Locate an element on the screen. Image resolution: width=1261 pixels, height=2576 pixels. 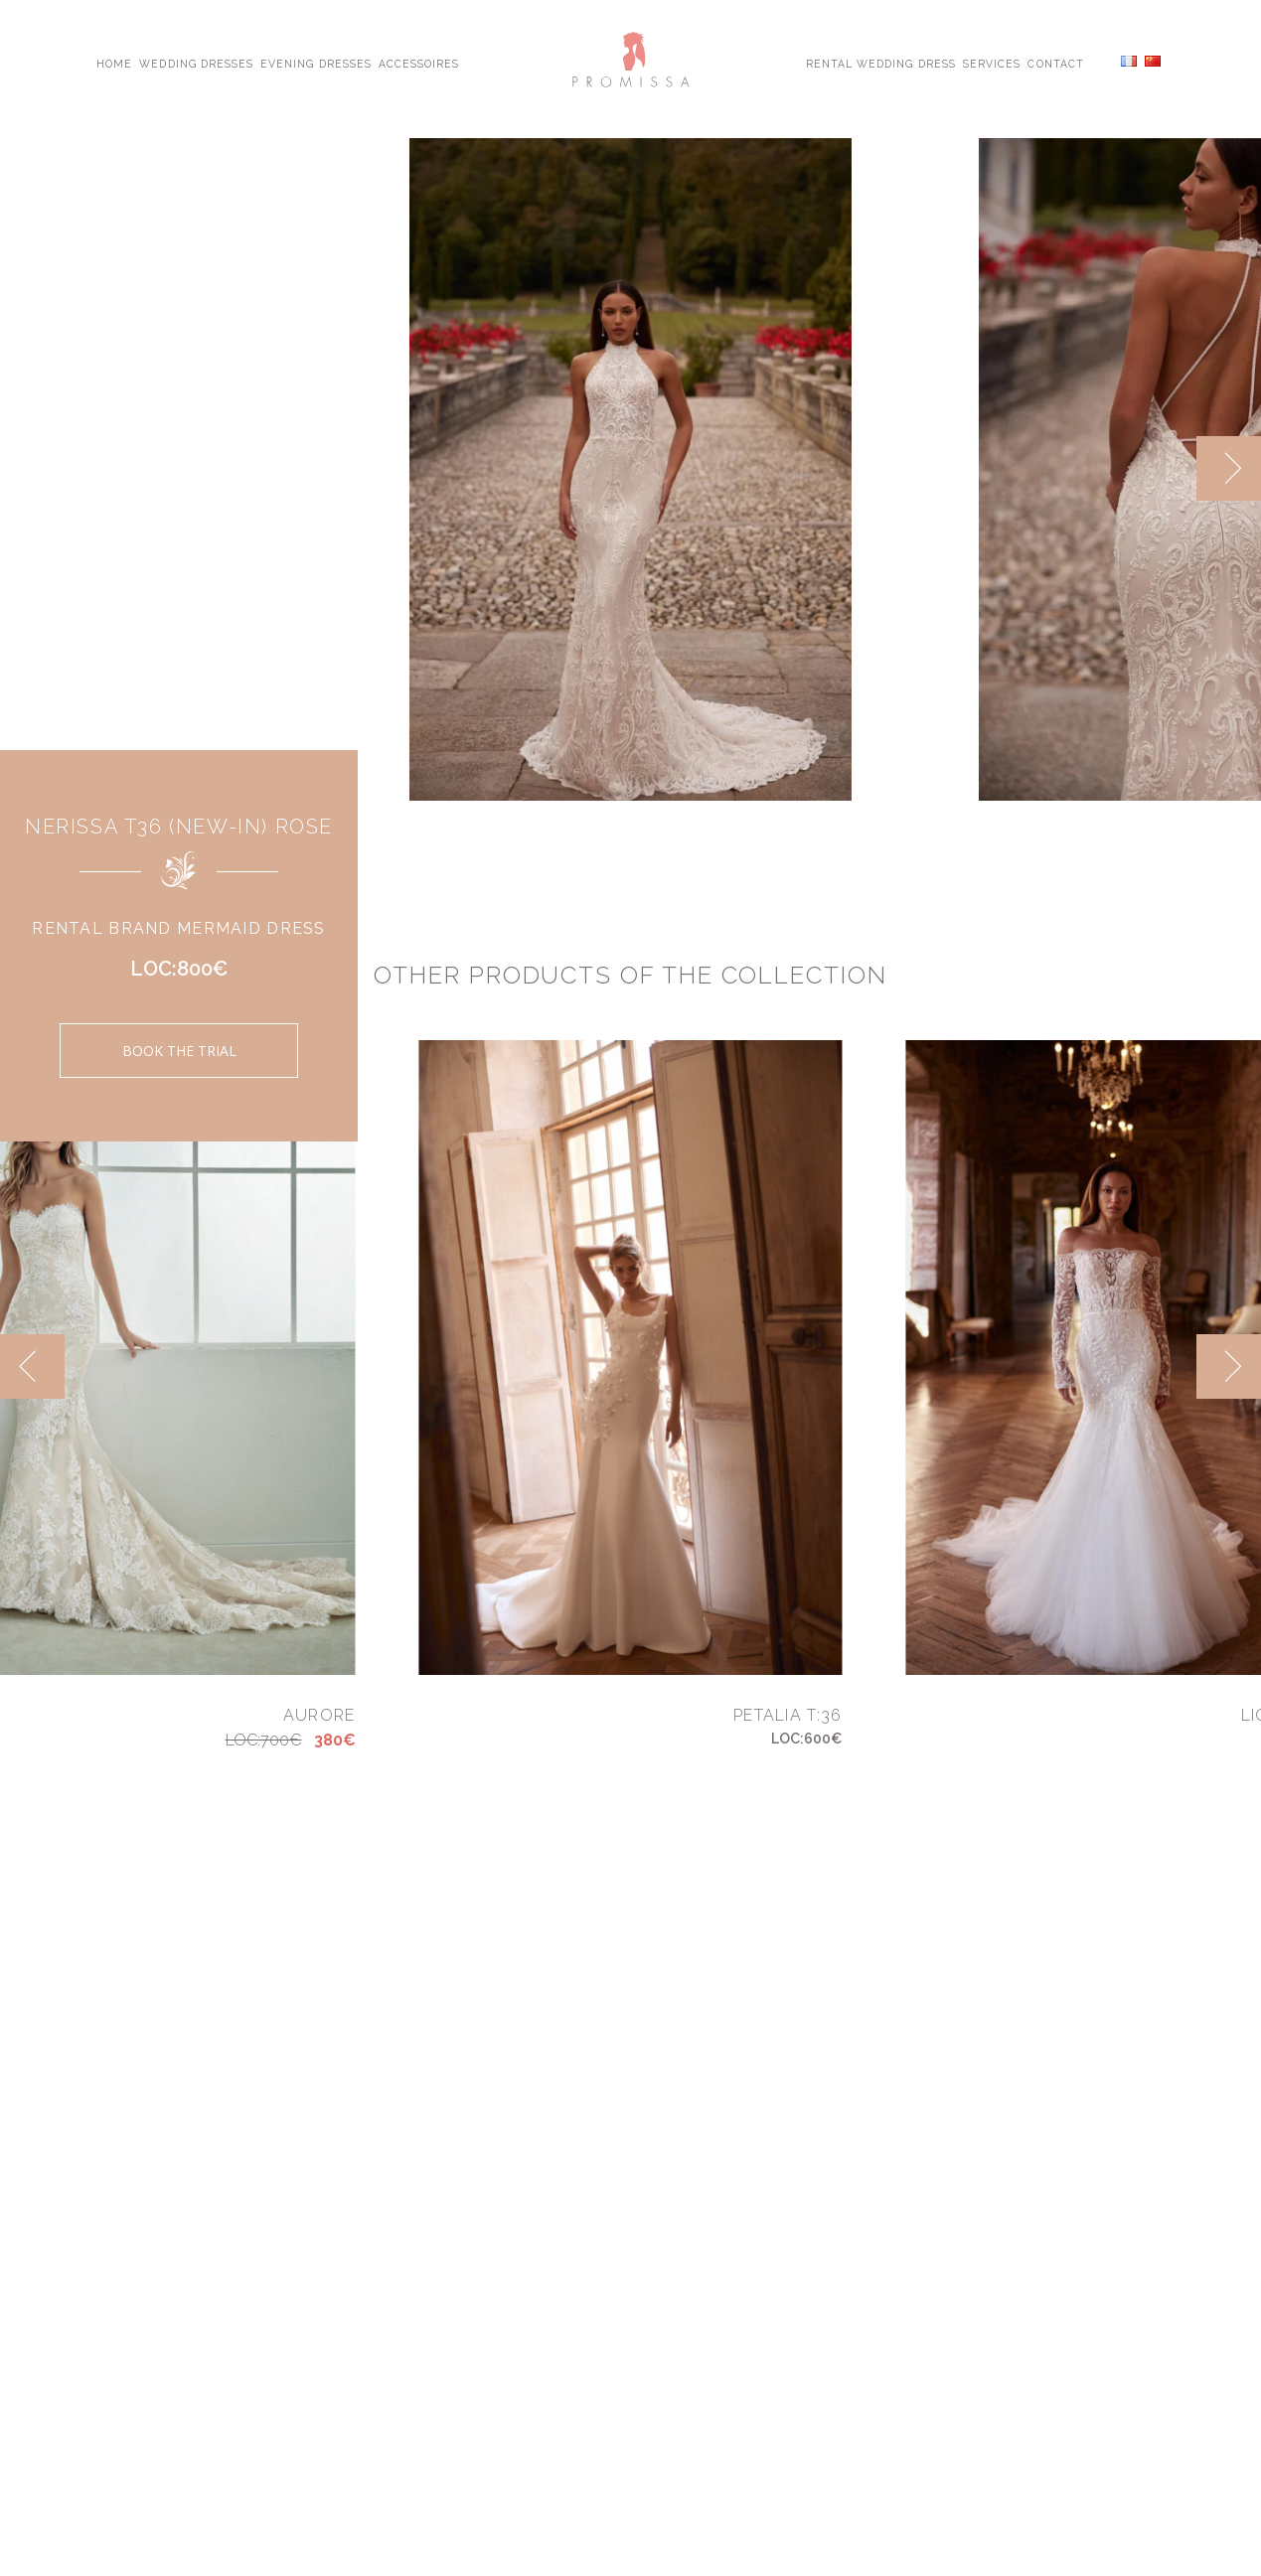
Wedding Dresses is located at coordinates (196, 63).